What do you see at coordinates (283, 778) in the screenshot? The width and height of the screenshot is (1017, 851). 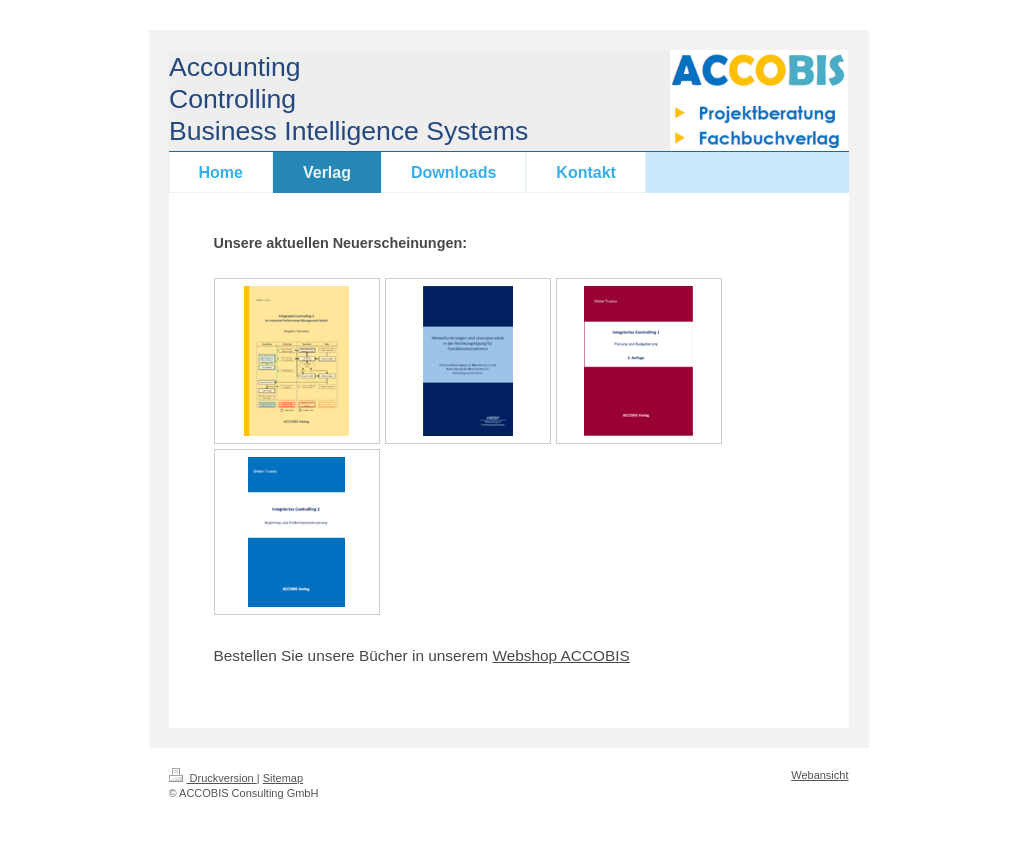 I see `Sitemap` at bounding box center [283, 778].